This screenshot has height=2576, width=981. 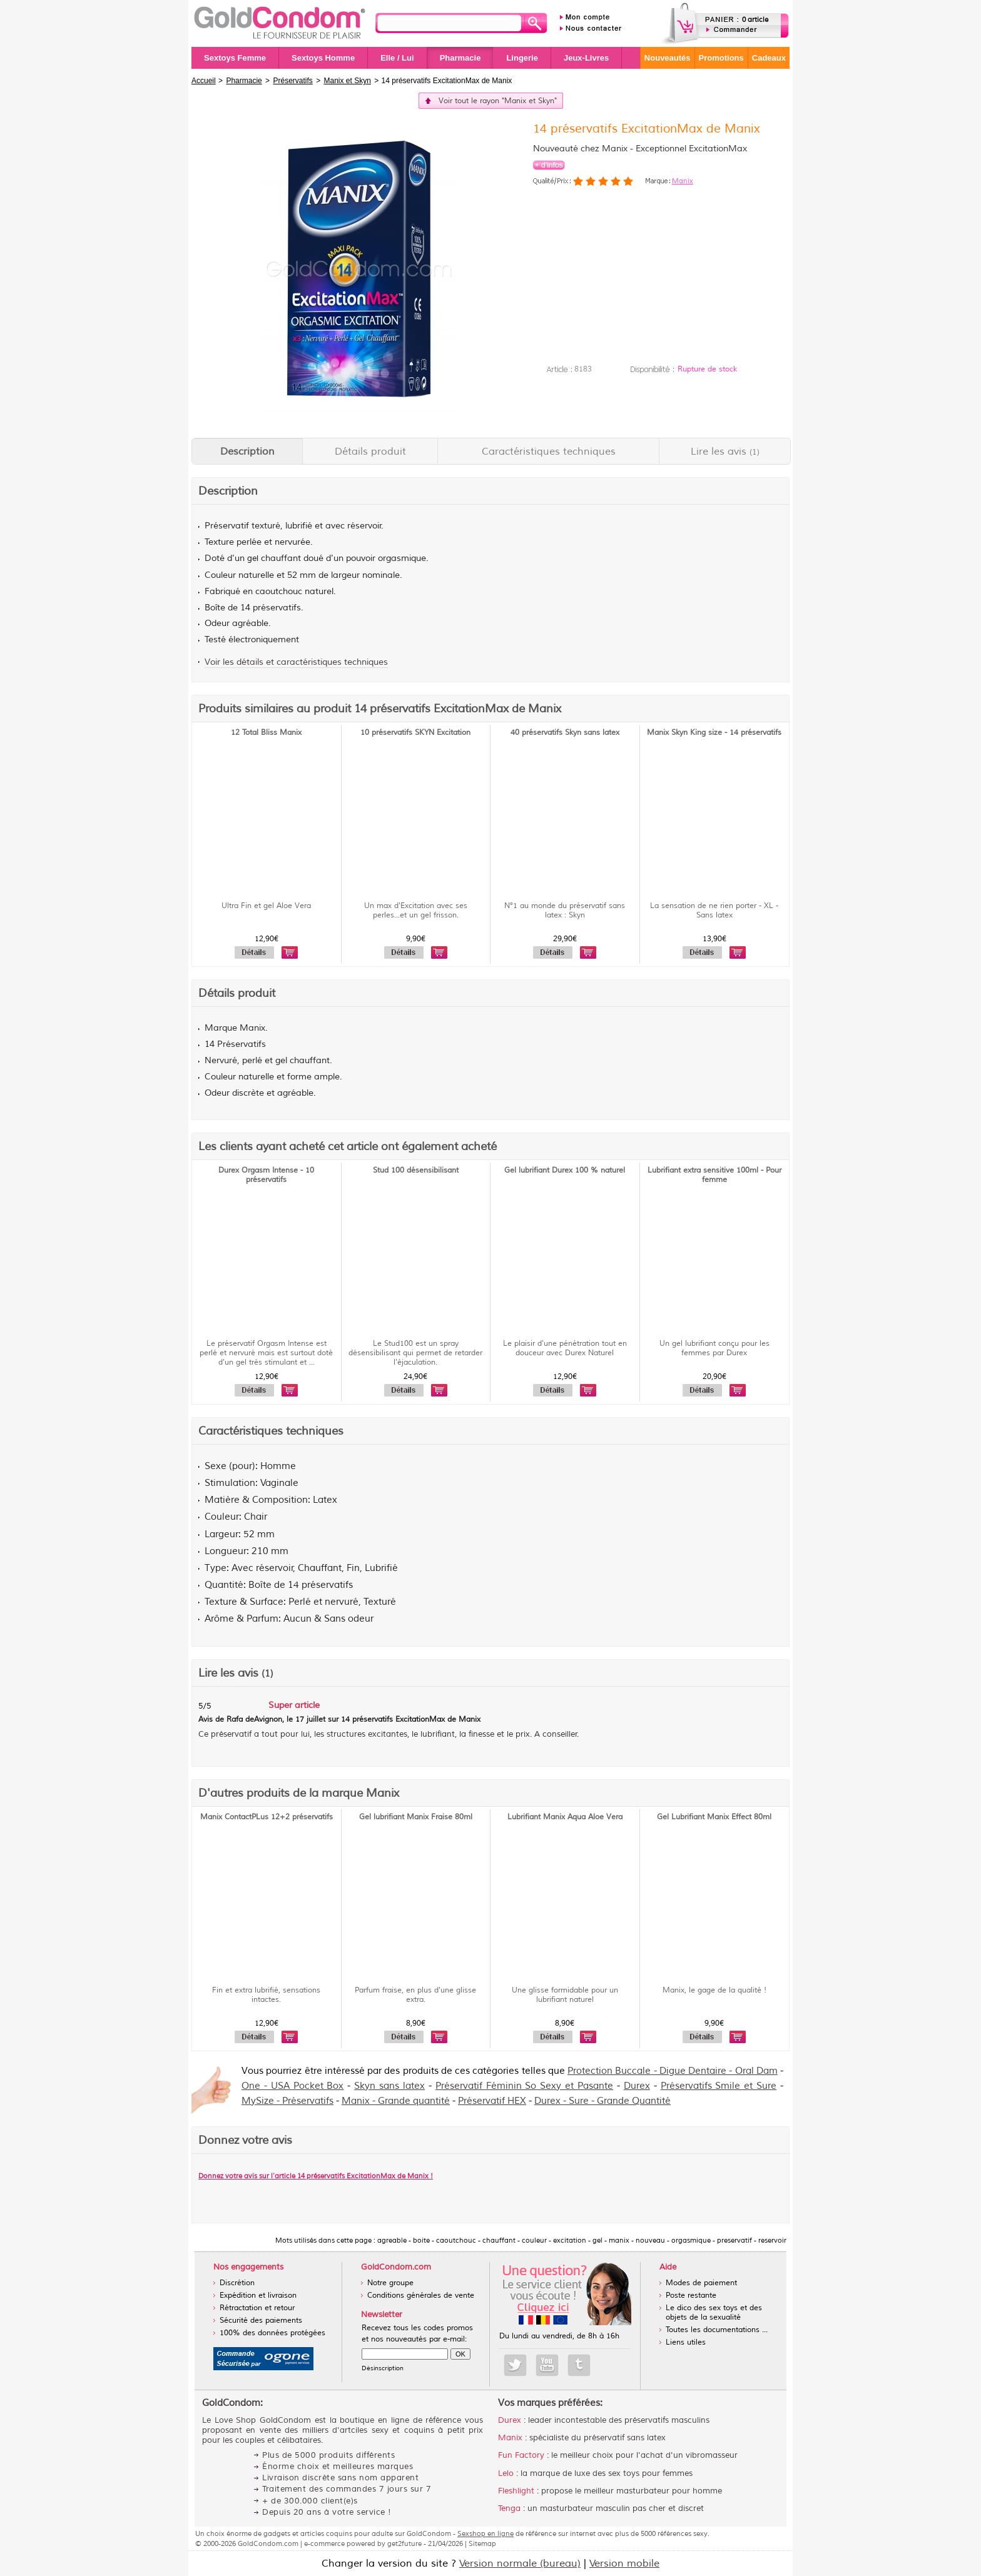 What do you see at coordinates (509, 2508) in the screenshot?
I see `Tenga` at bounding box center [509, 2508].